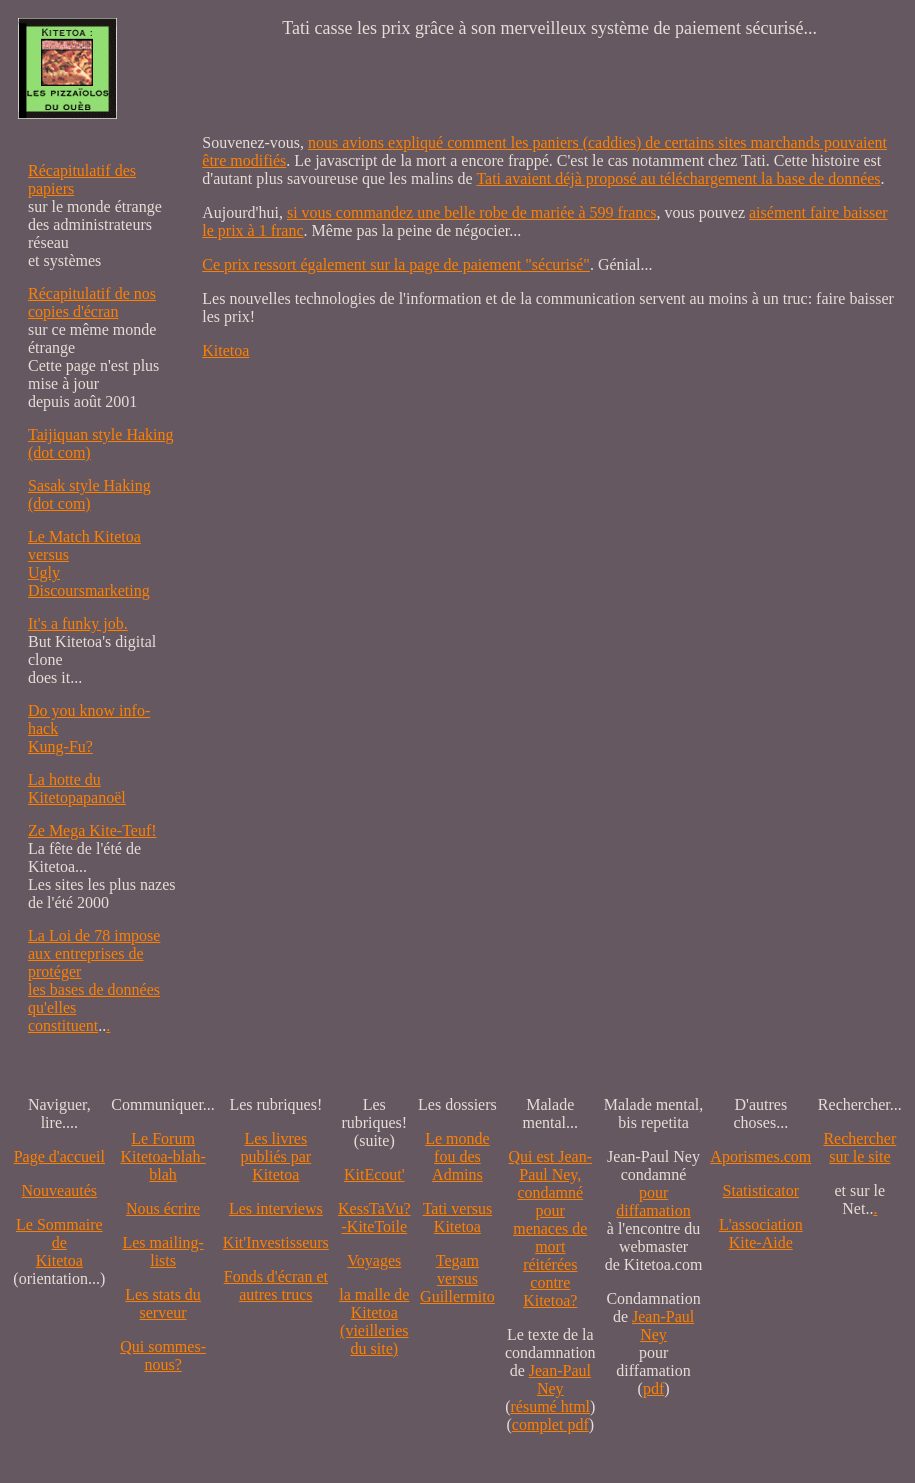  What do you see at coordinates (653, 1388) in the screenshot?
I see `pdf` at bounding box center [653, 1388].